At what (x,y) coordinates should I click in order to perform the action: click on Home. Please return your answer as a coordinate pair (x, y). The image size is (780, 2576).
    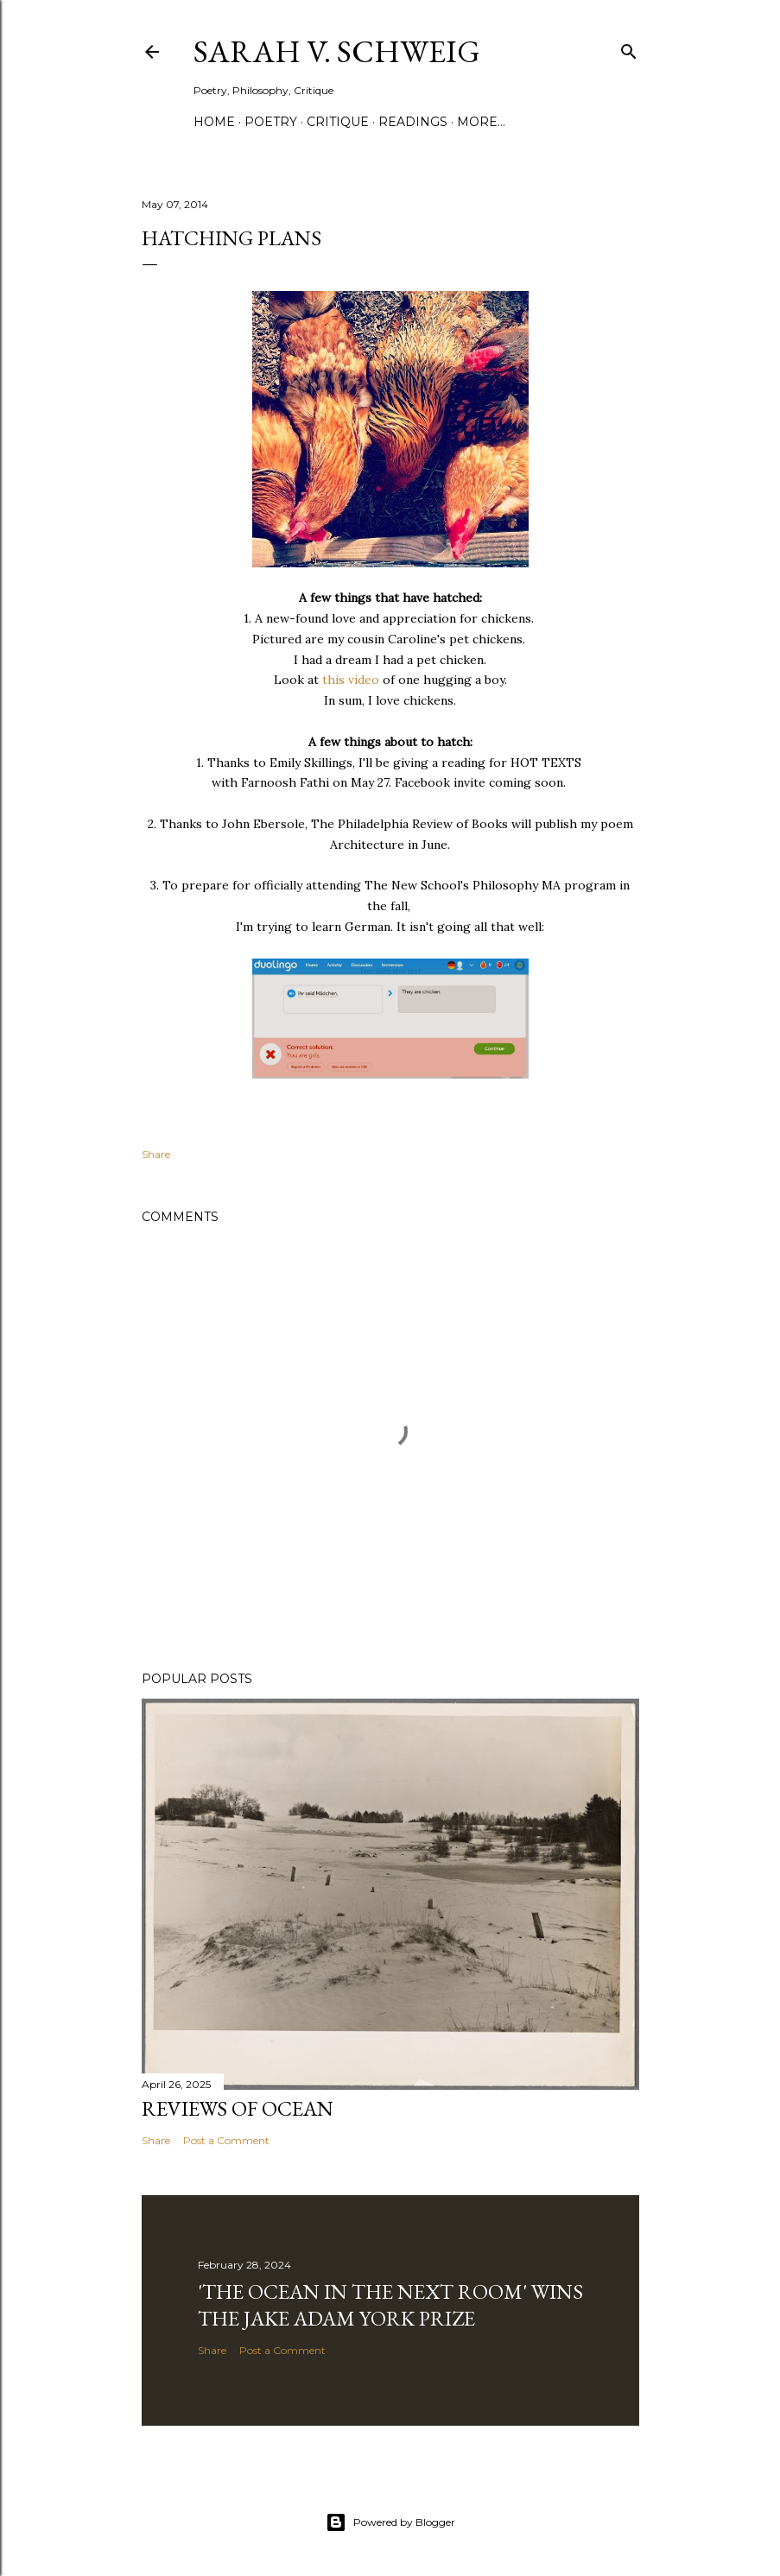
    Looking at the image, I should click on (214, 122).